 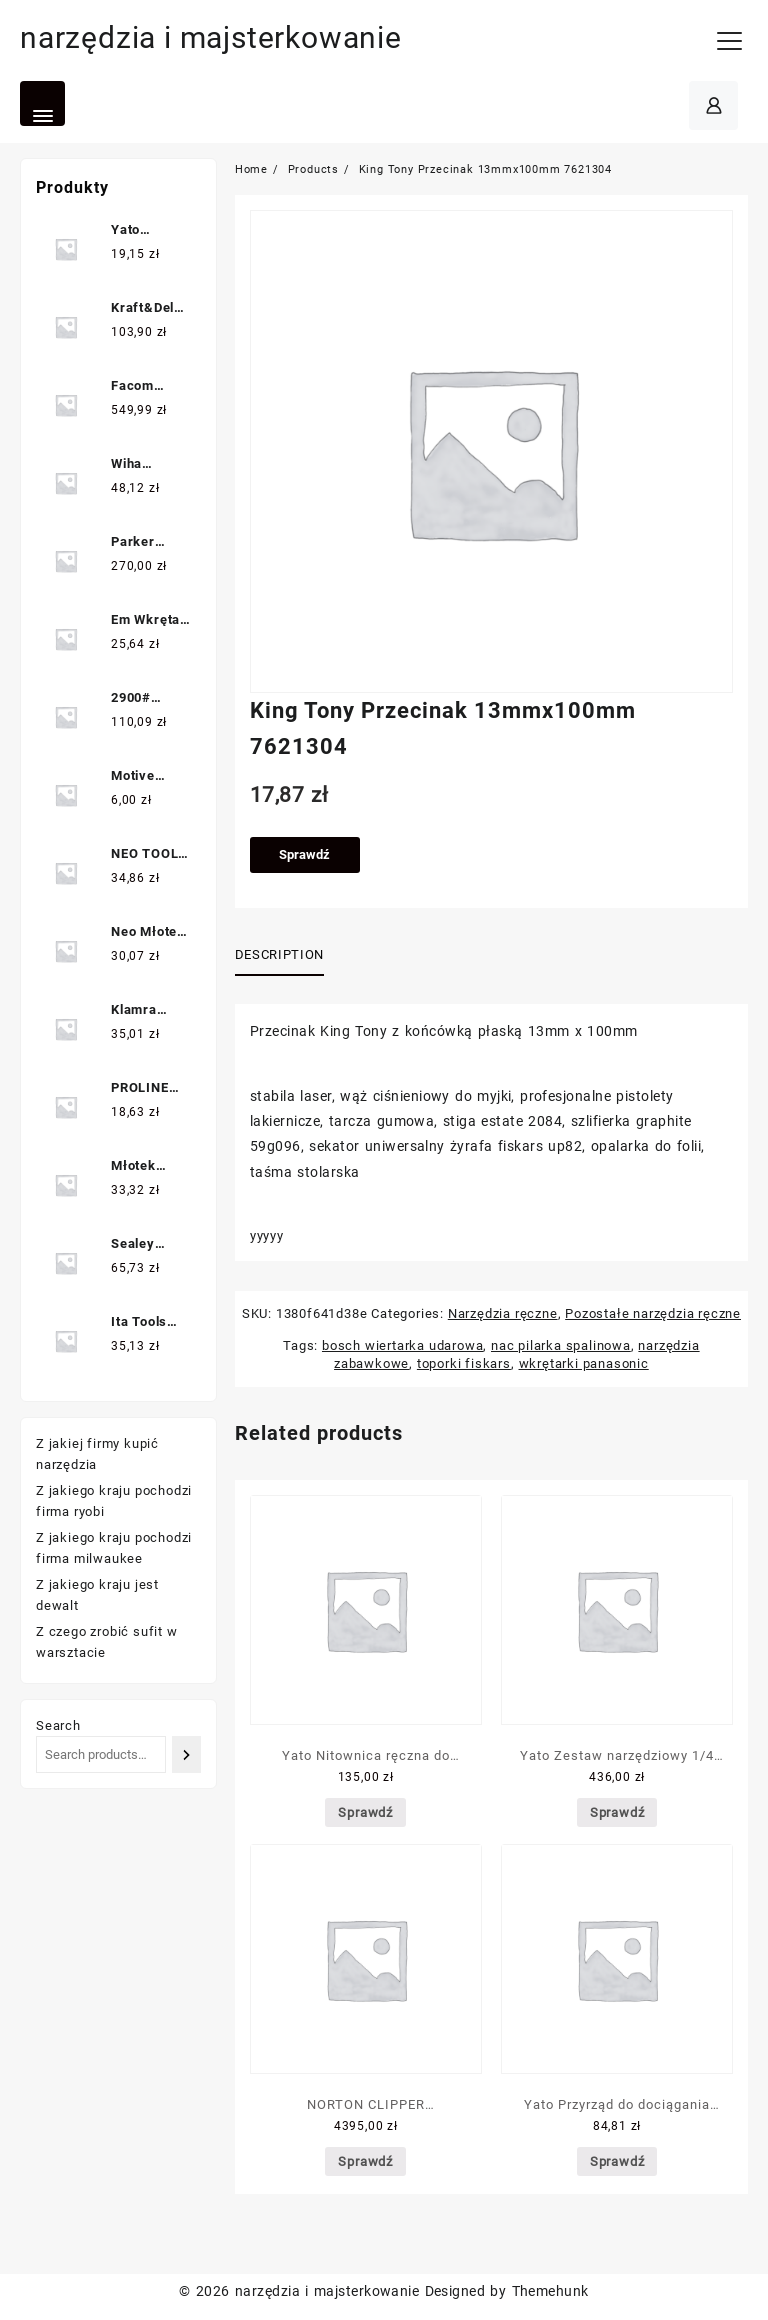 What do you see at coordinates (464, 1363) in the screenshot?
I see `toporki fiskars` at bounding box center [464, 1363].